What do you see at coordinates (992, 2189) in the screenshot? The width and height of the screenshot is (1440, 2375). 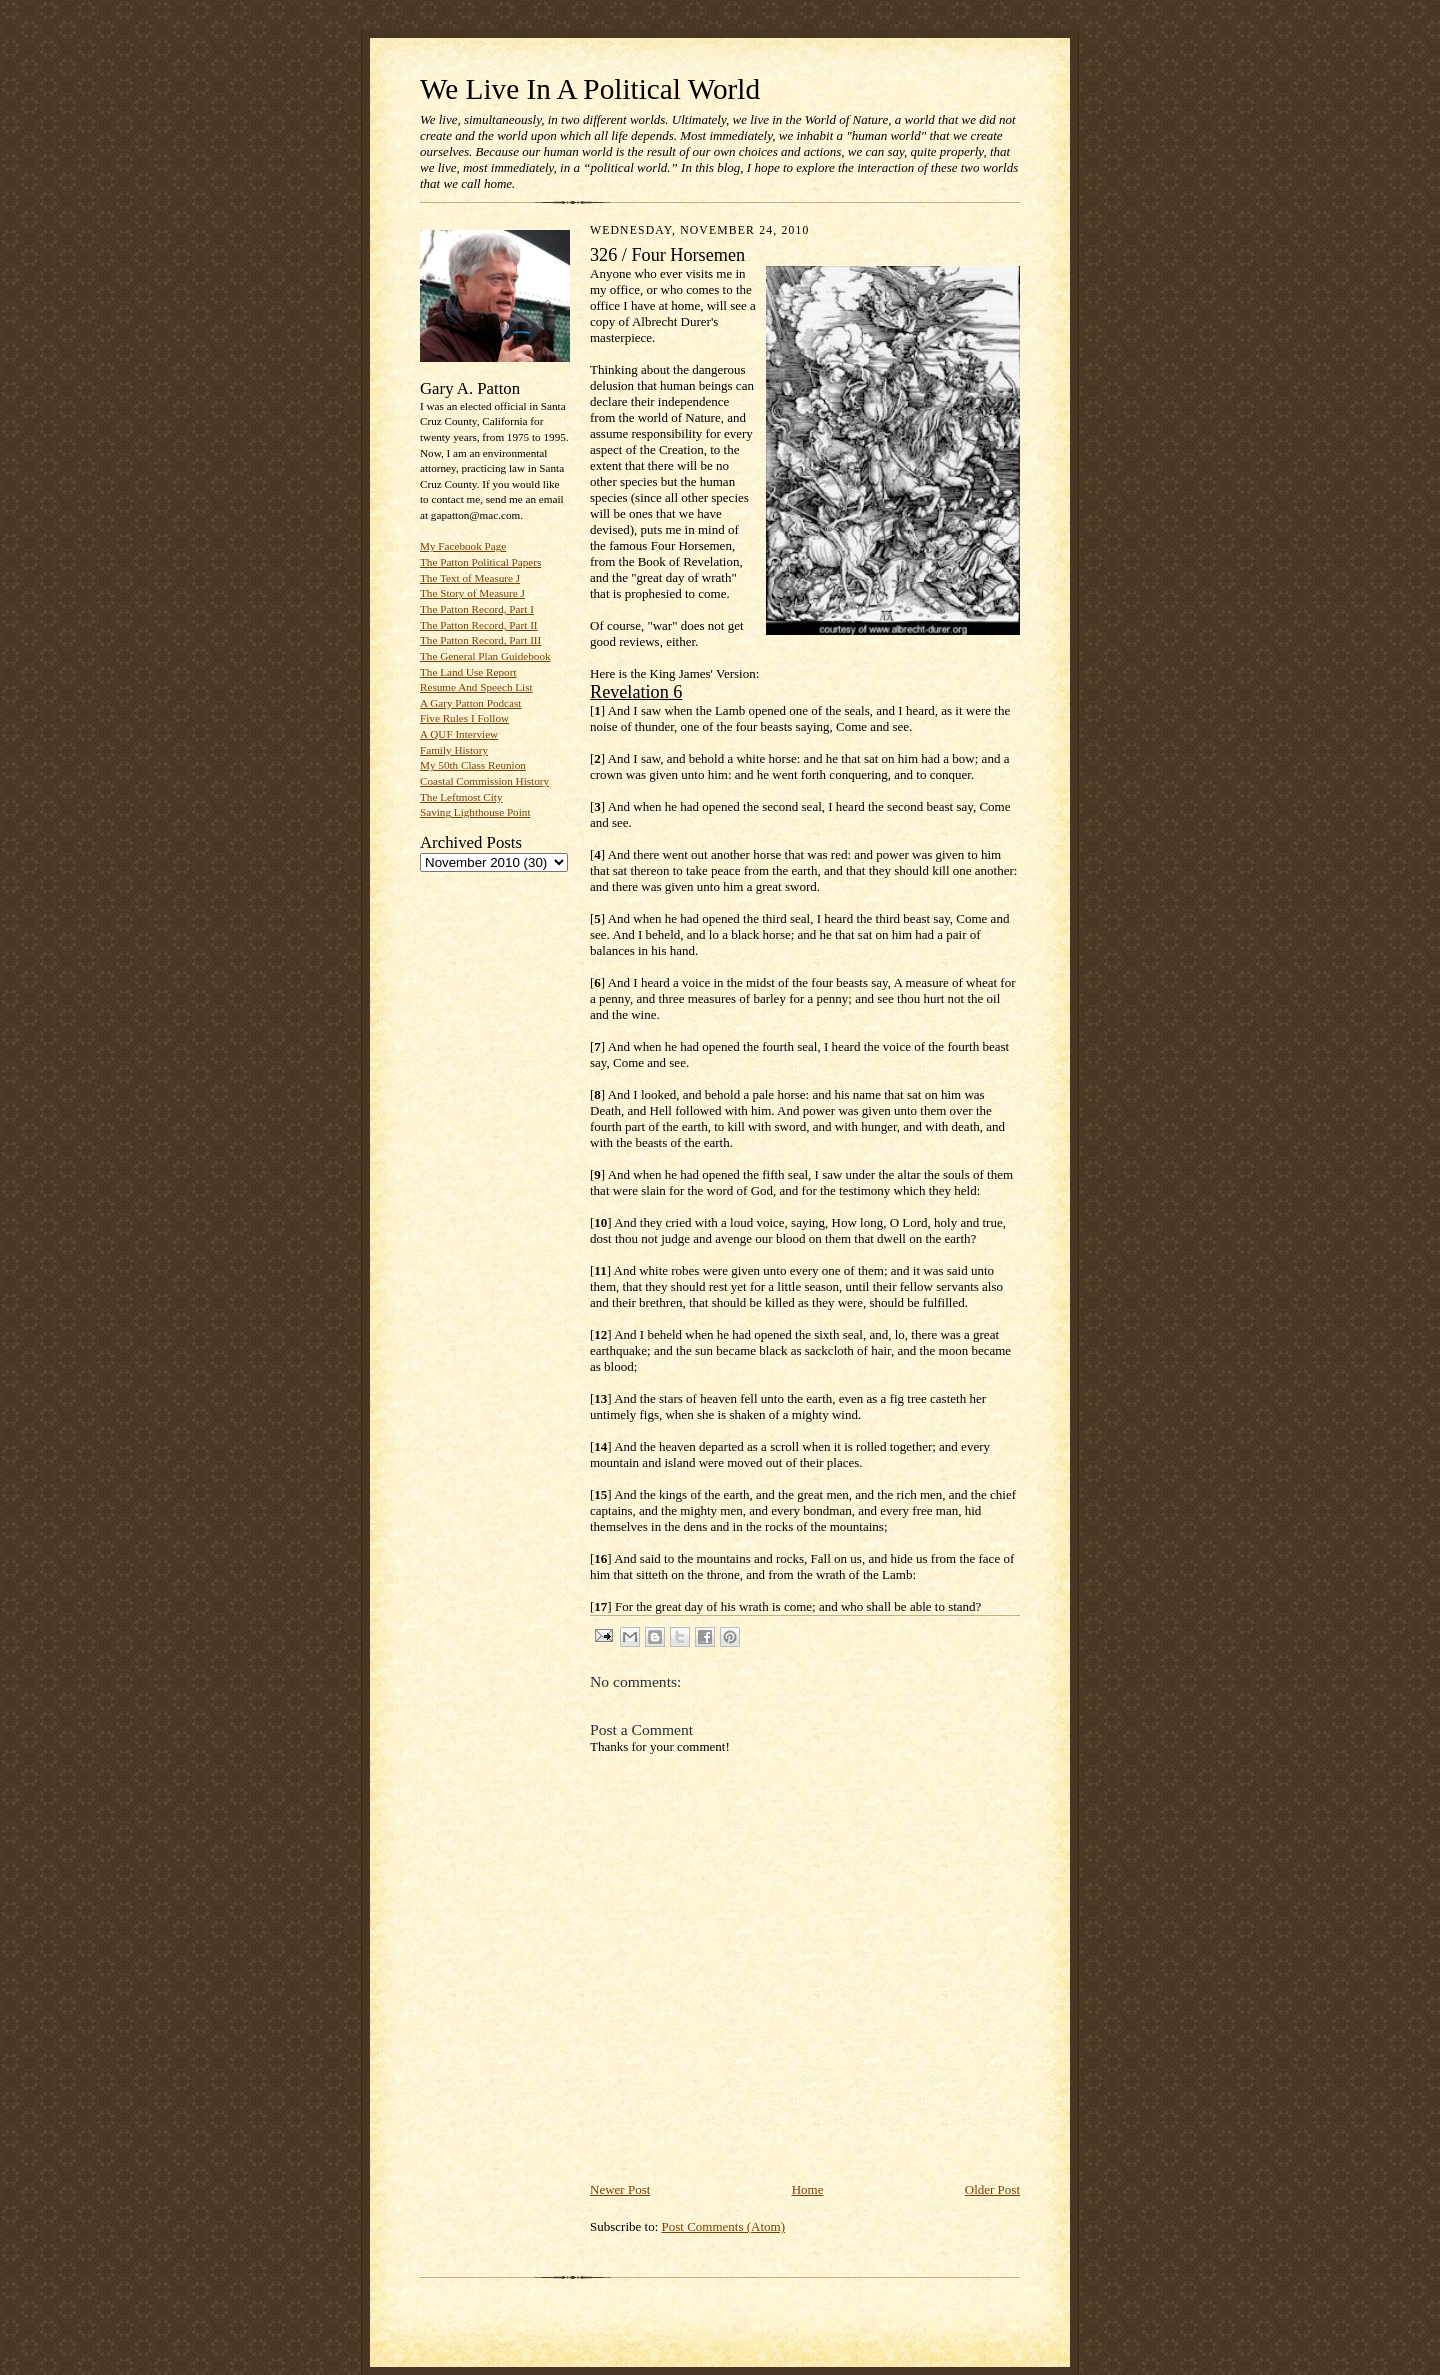 I see `Older Post` at bounding box center [992, 2189].